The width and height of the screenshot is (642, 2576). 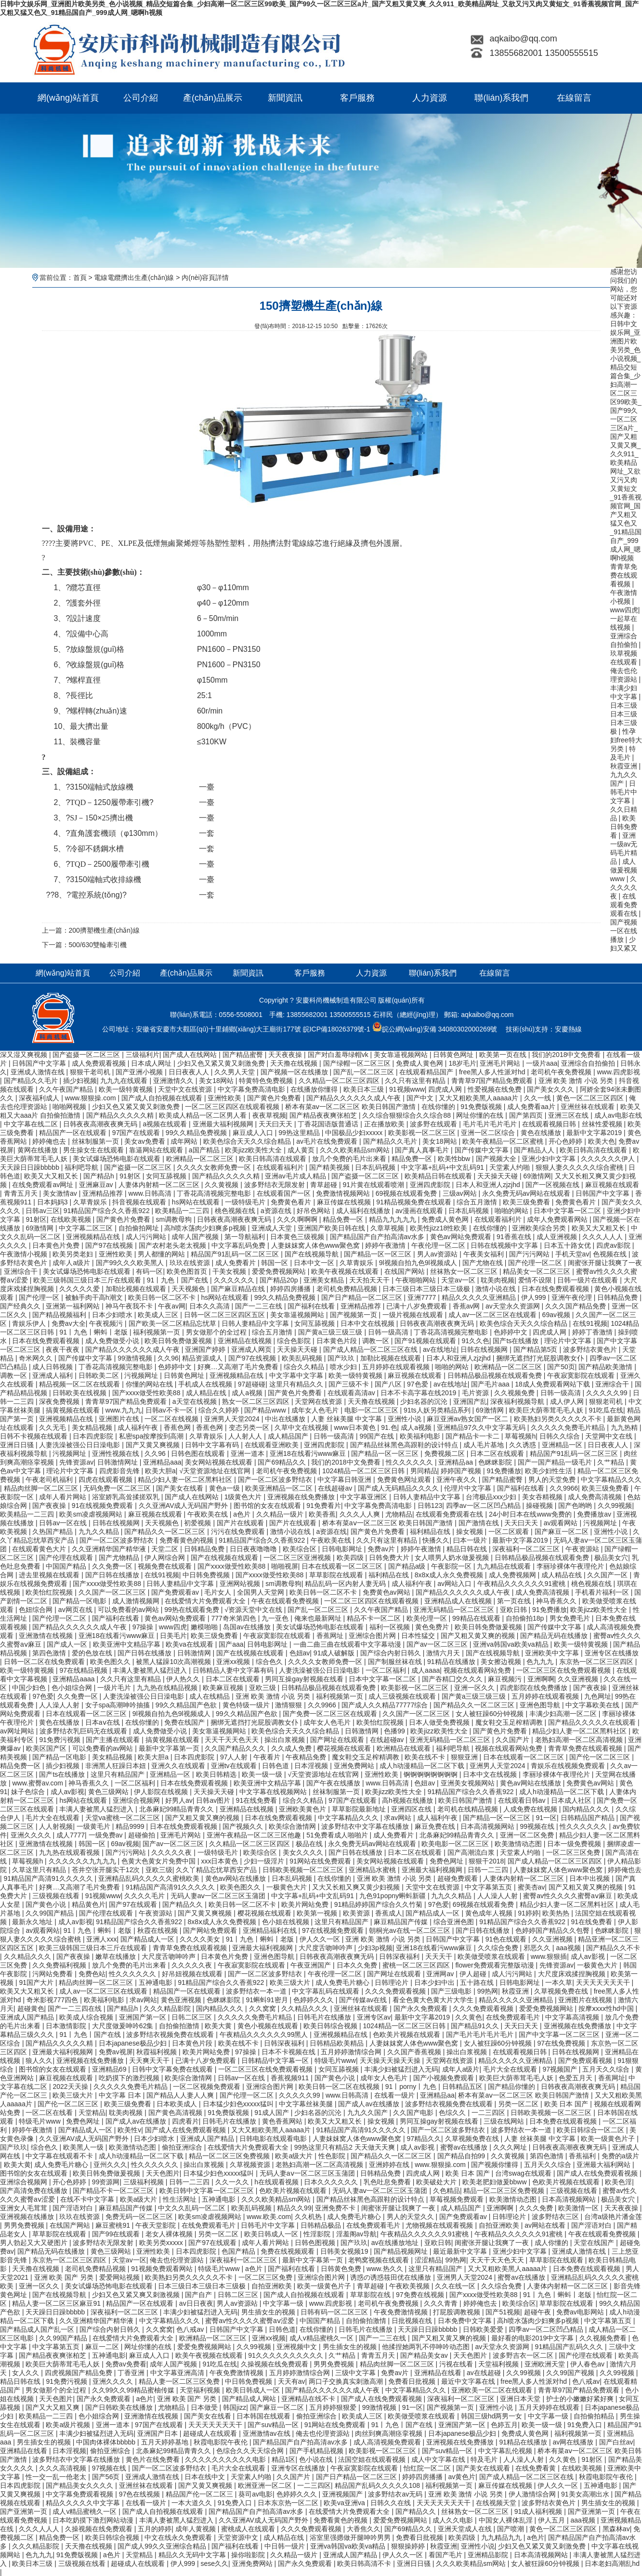 I want to click on 亚洲精品aaa, so click(x=162, y=1462).